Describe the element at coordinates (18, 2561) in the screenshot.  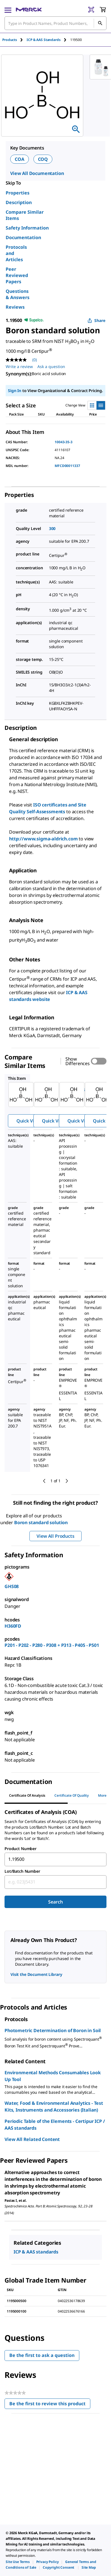
I see `[link]` at that location.